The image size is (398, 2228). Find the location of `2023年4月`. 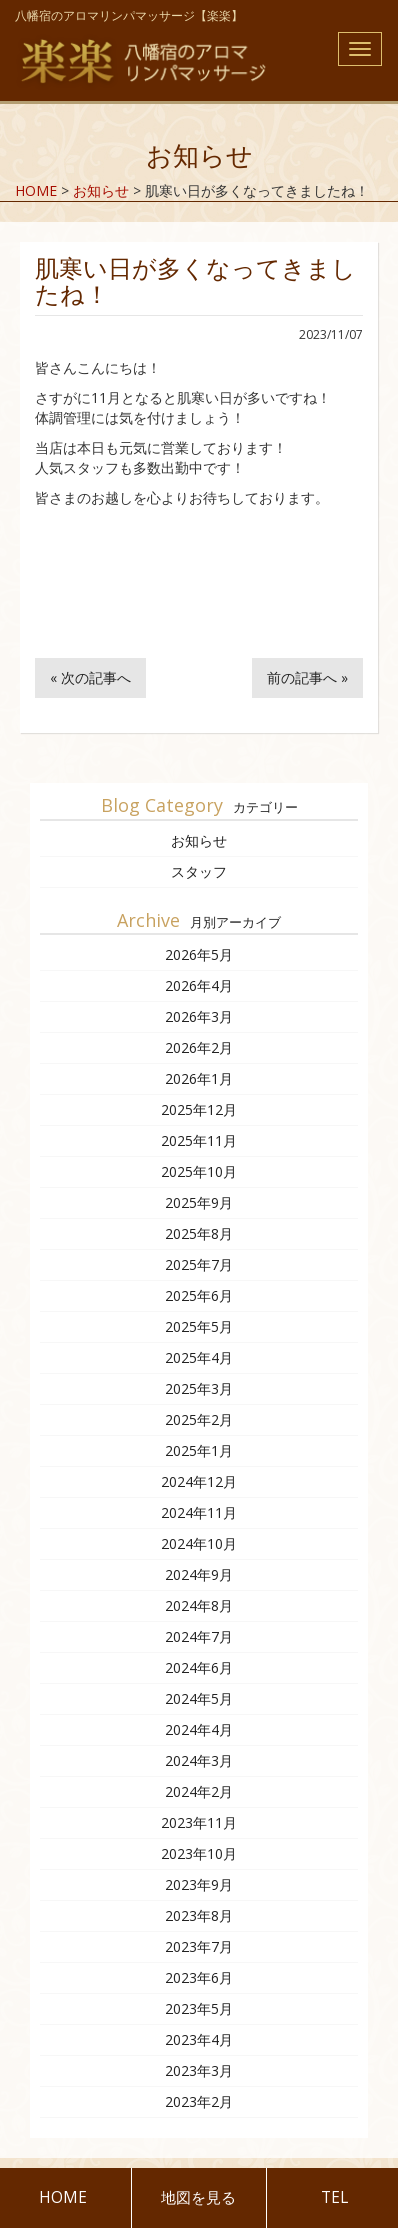

2023年4月 is located at coordinates (199, 2039).